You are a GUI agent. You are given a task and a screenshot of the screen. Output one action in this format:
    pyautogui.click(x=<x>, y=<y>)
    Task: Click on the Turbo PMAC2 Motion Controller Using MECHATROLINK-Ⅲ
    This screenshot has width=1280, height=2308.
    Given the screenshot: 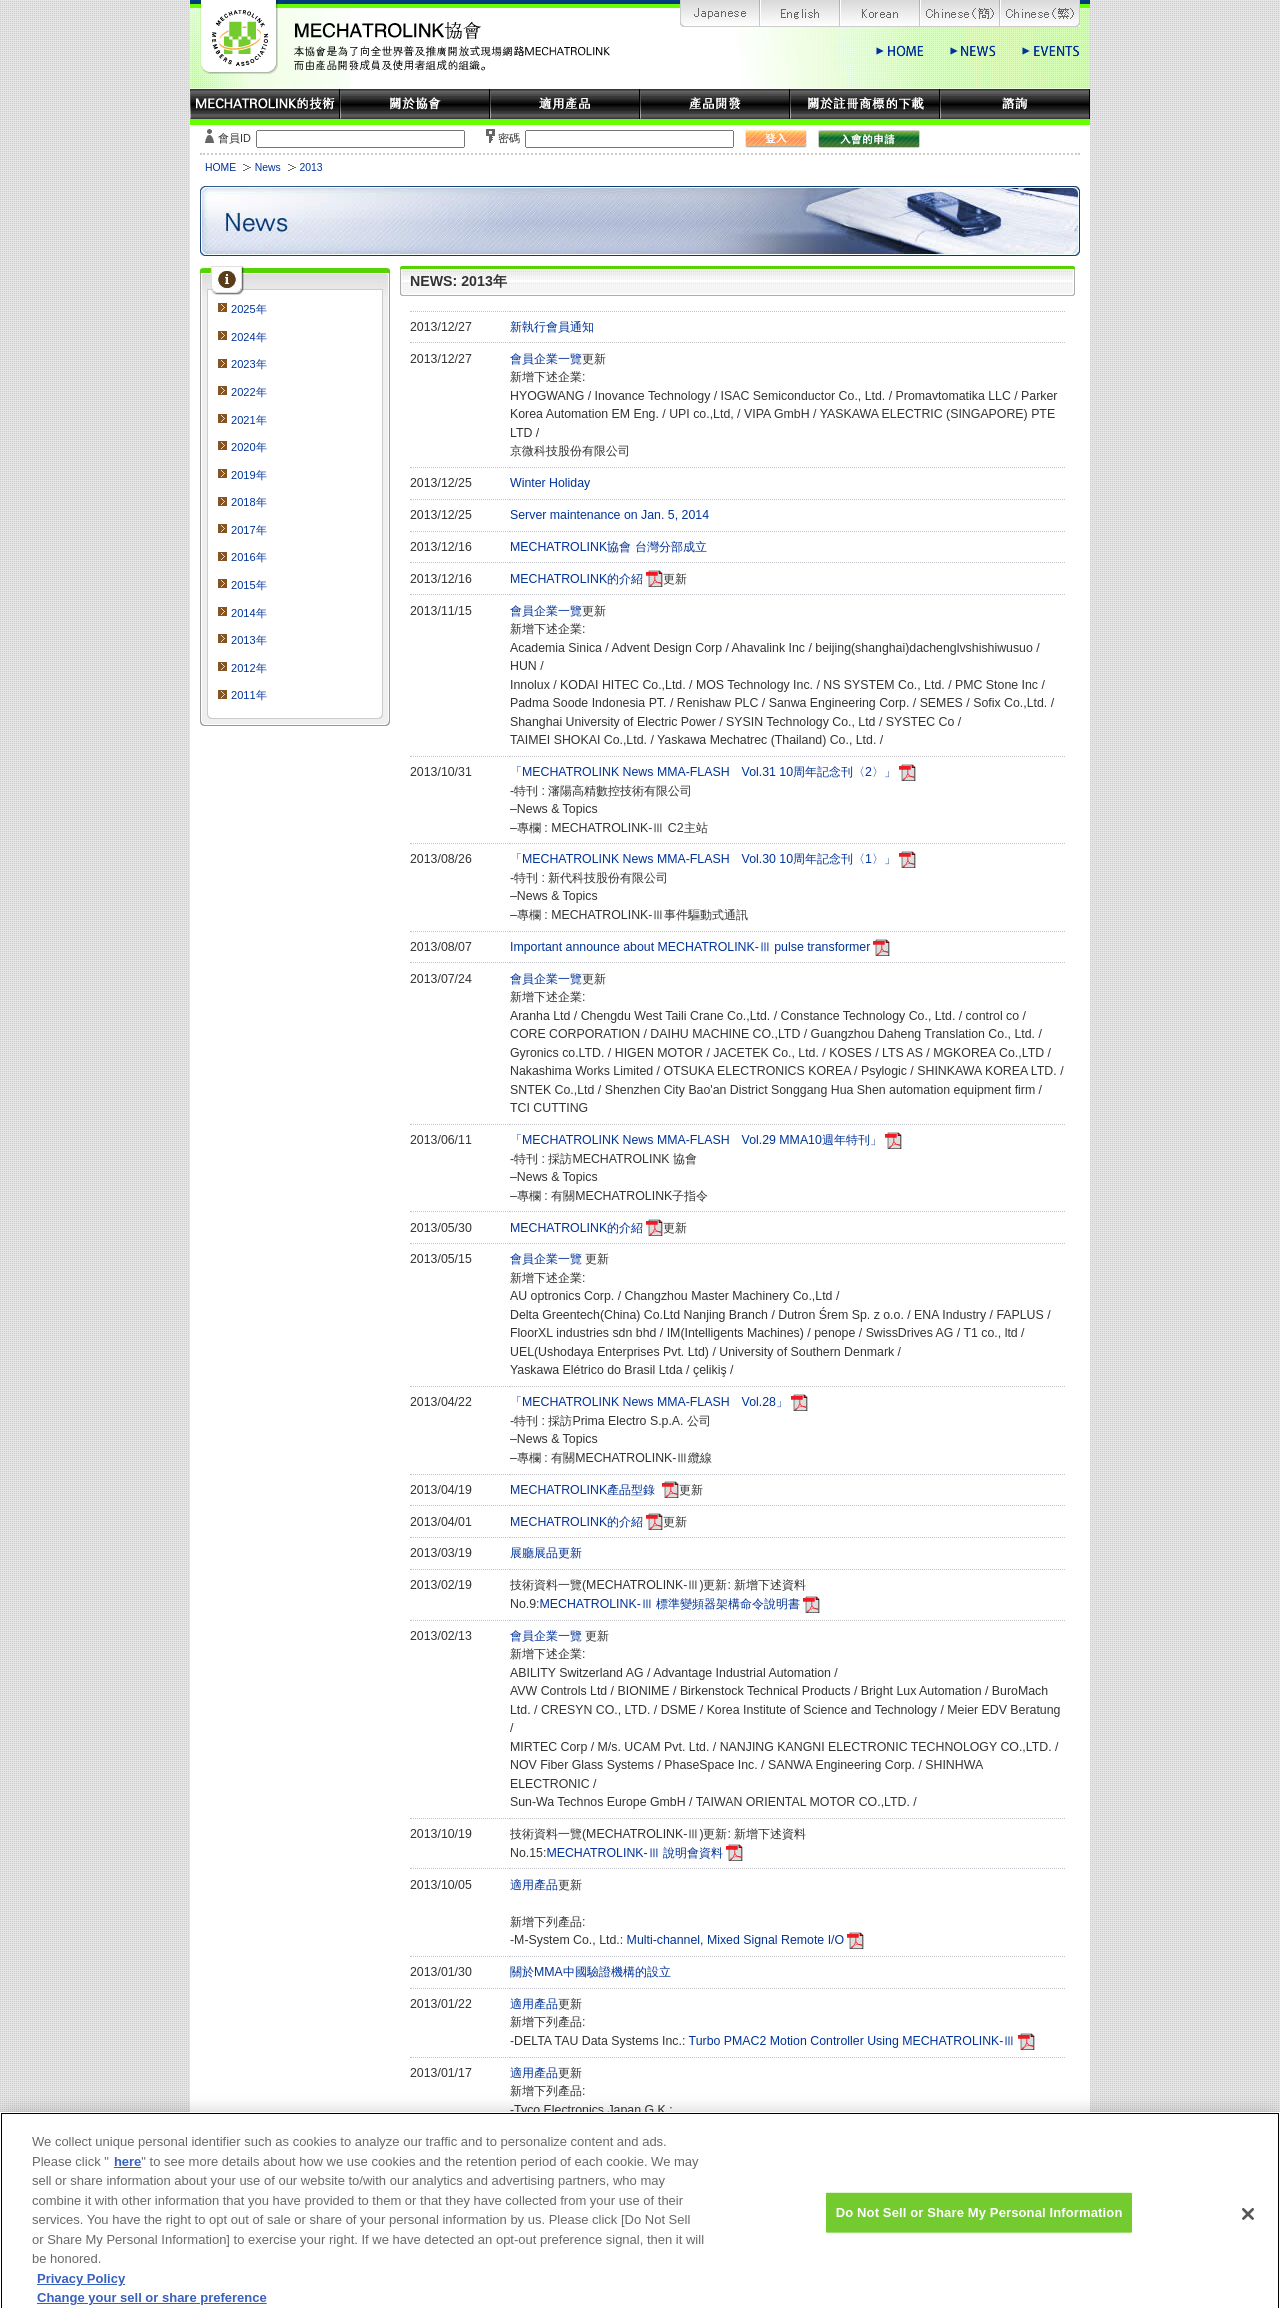 What is the action you would take?
    pyautogui.click(x=852, y=2041)
    